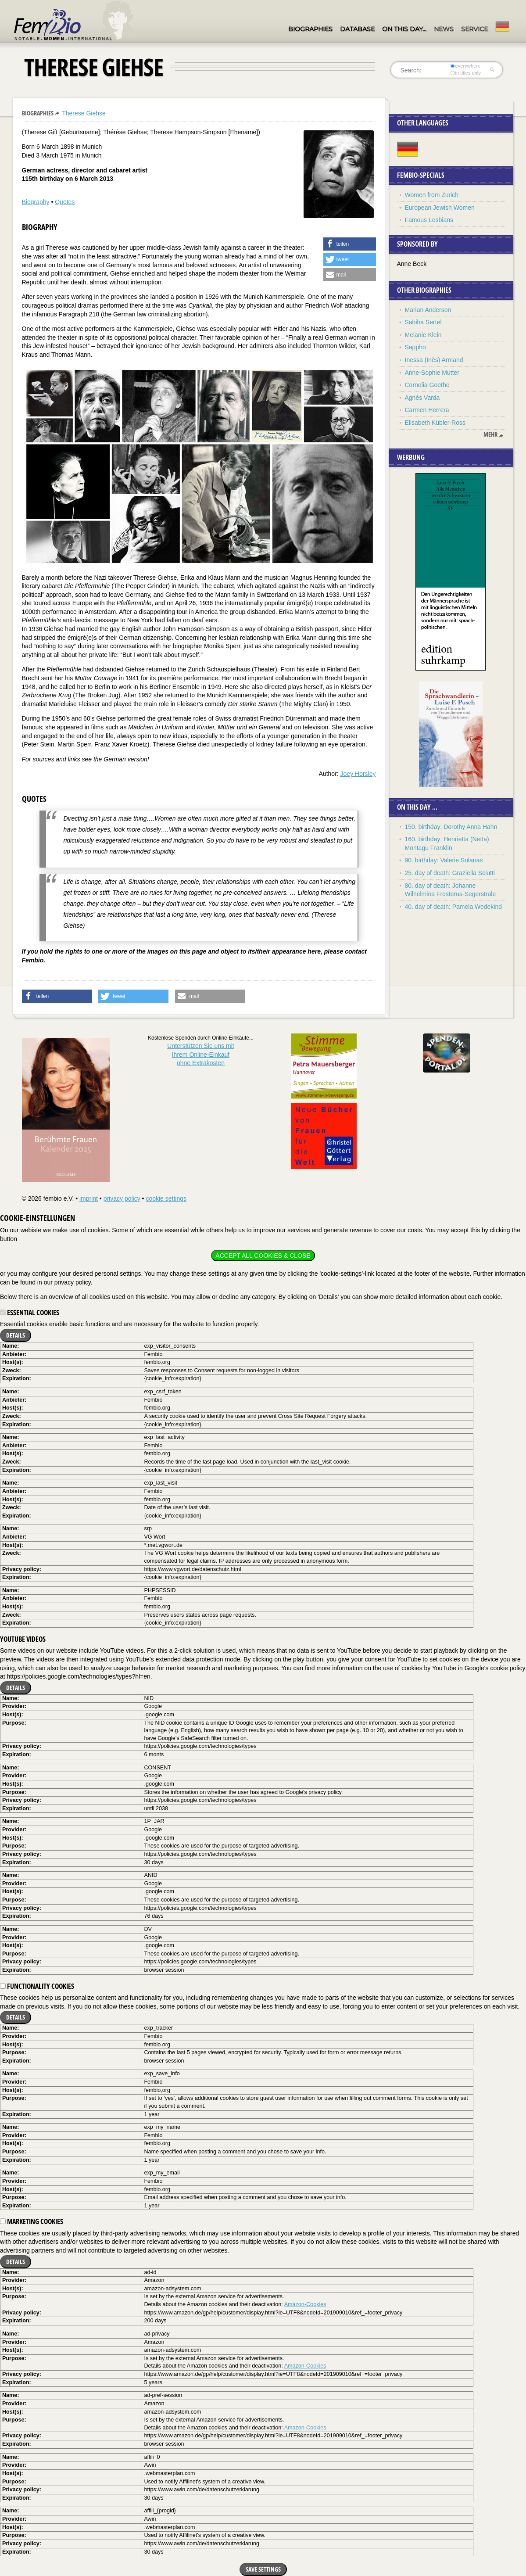  What do you see at coordinates (37, 1986) in the screenshot?
I see `Functionality cookies` at bounding box center [37, 1986].